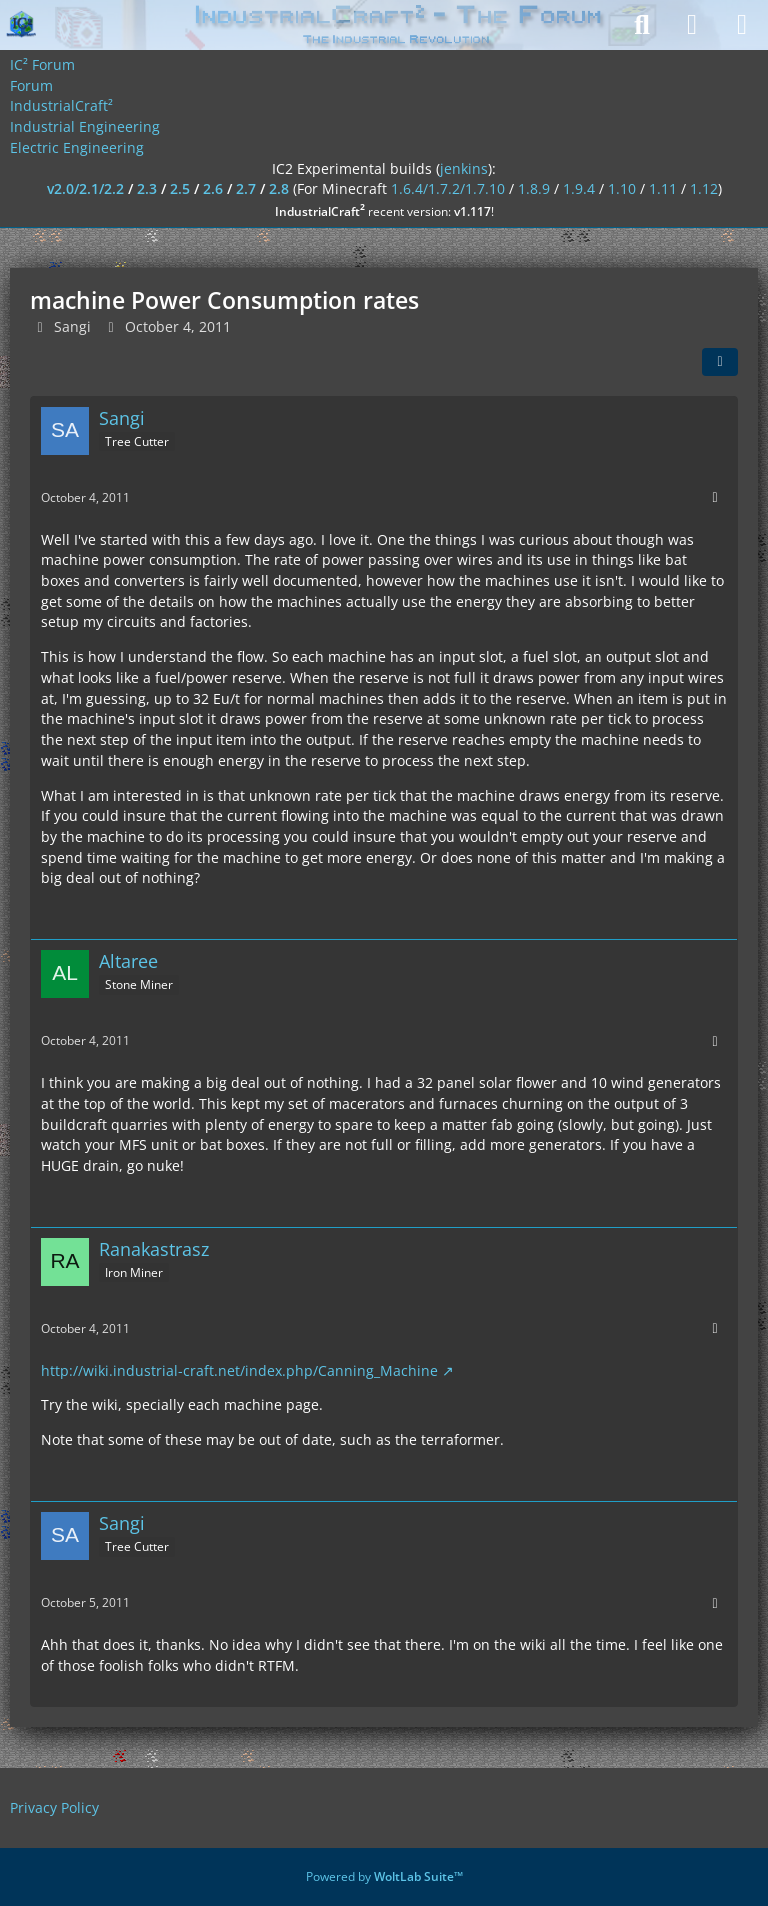 This screenshot has height=1906, width=768. What do you see at coordinates (720, 362) in the screenshot?
I see `[Share]` at bounding box center [720, 362].